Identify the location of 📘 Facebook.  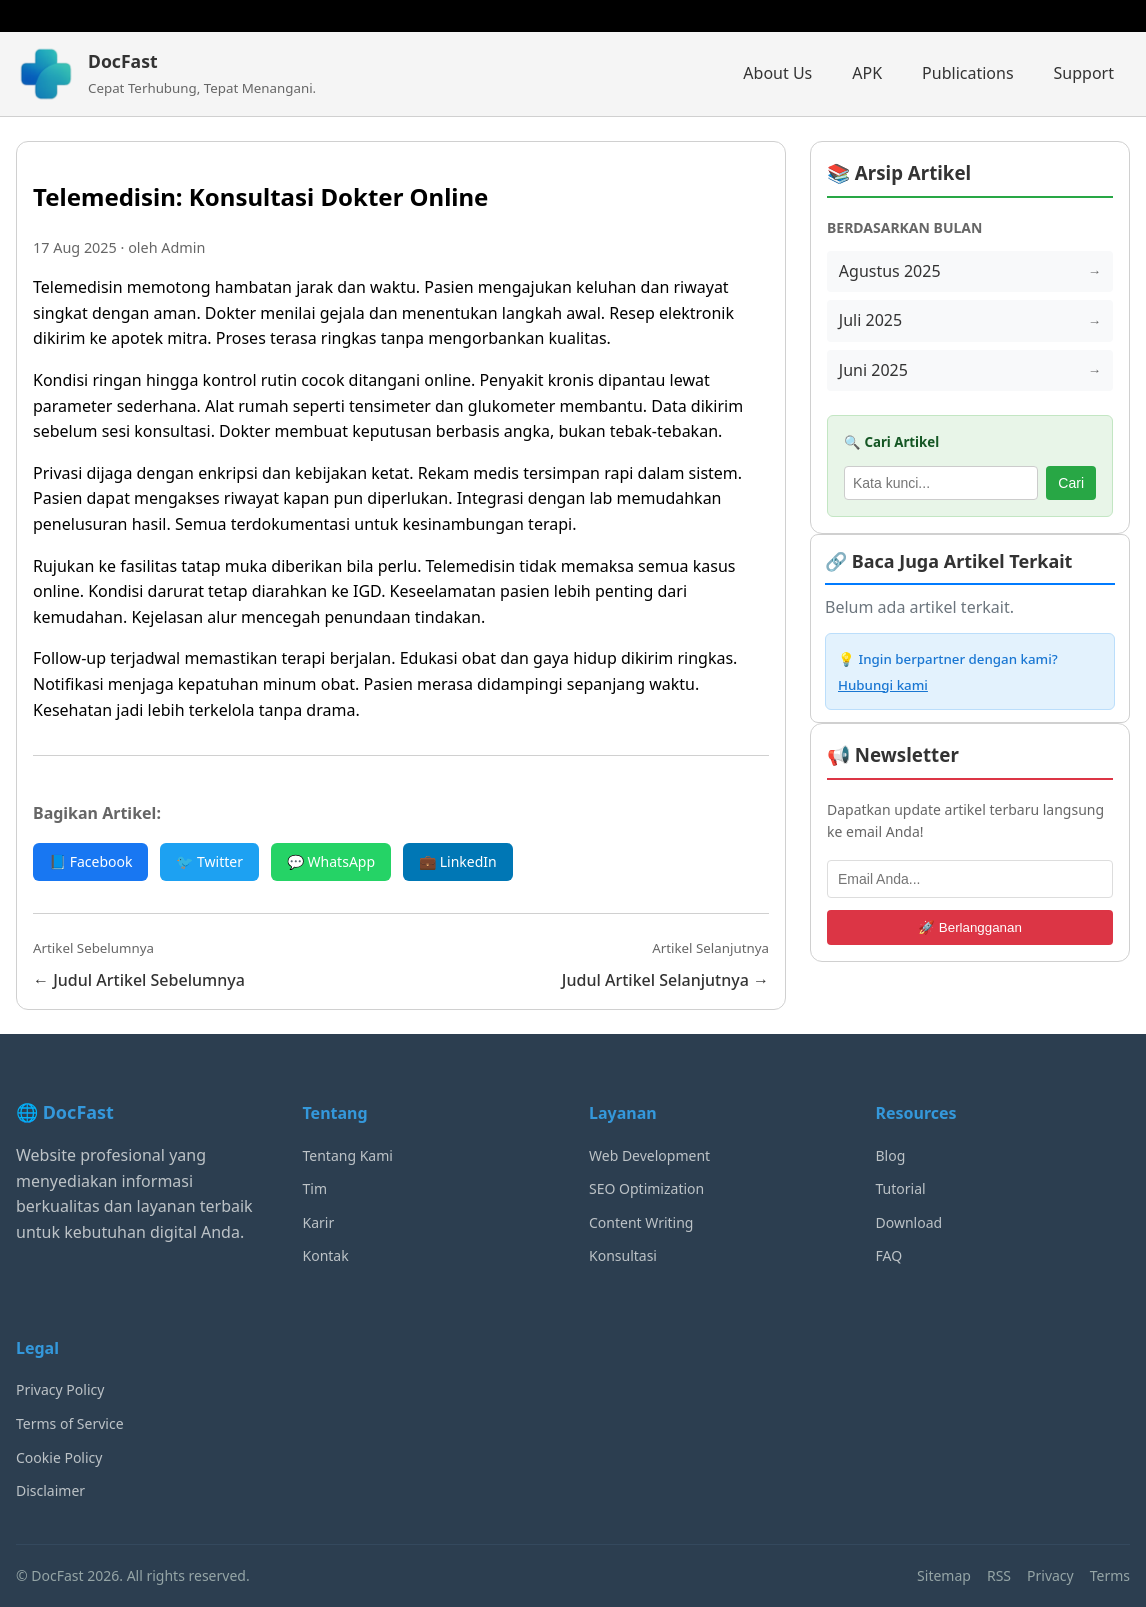
(90, 861).